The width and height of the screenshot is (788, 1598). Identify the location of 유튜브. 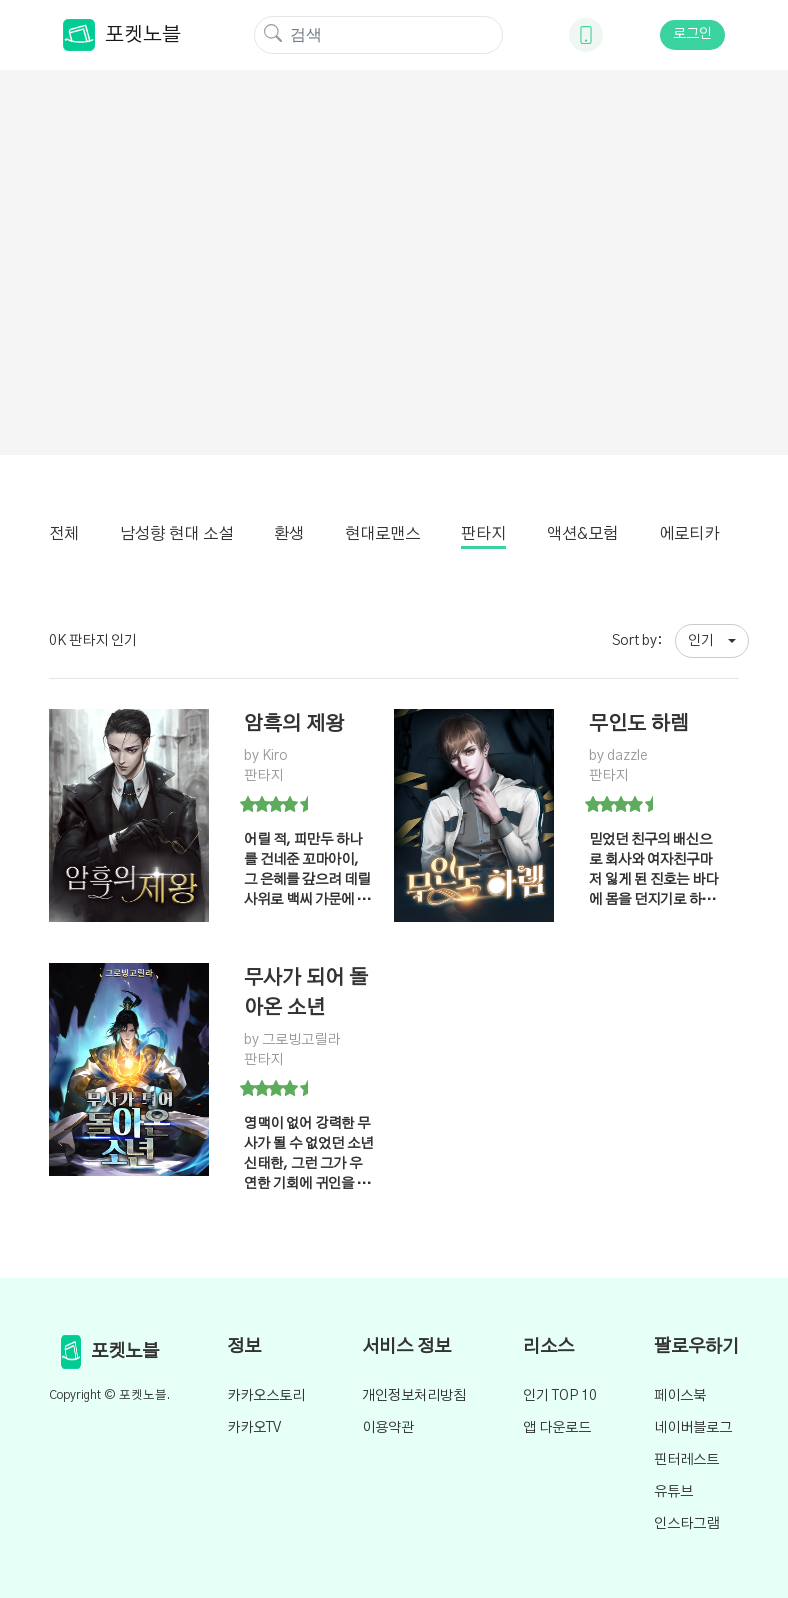
(673, 1492).